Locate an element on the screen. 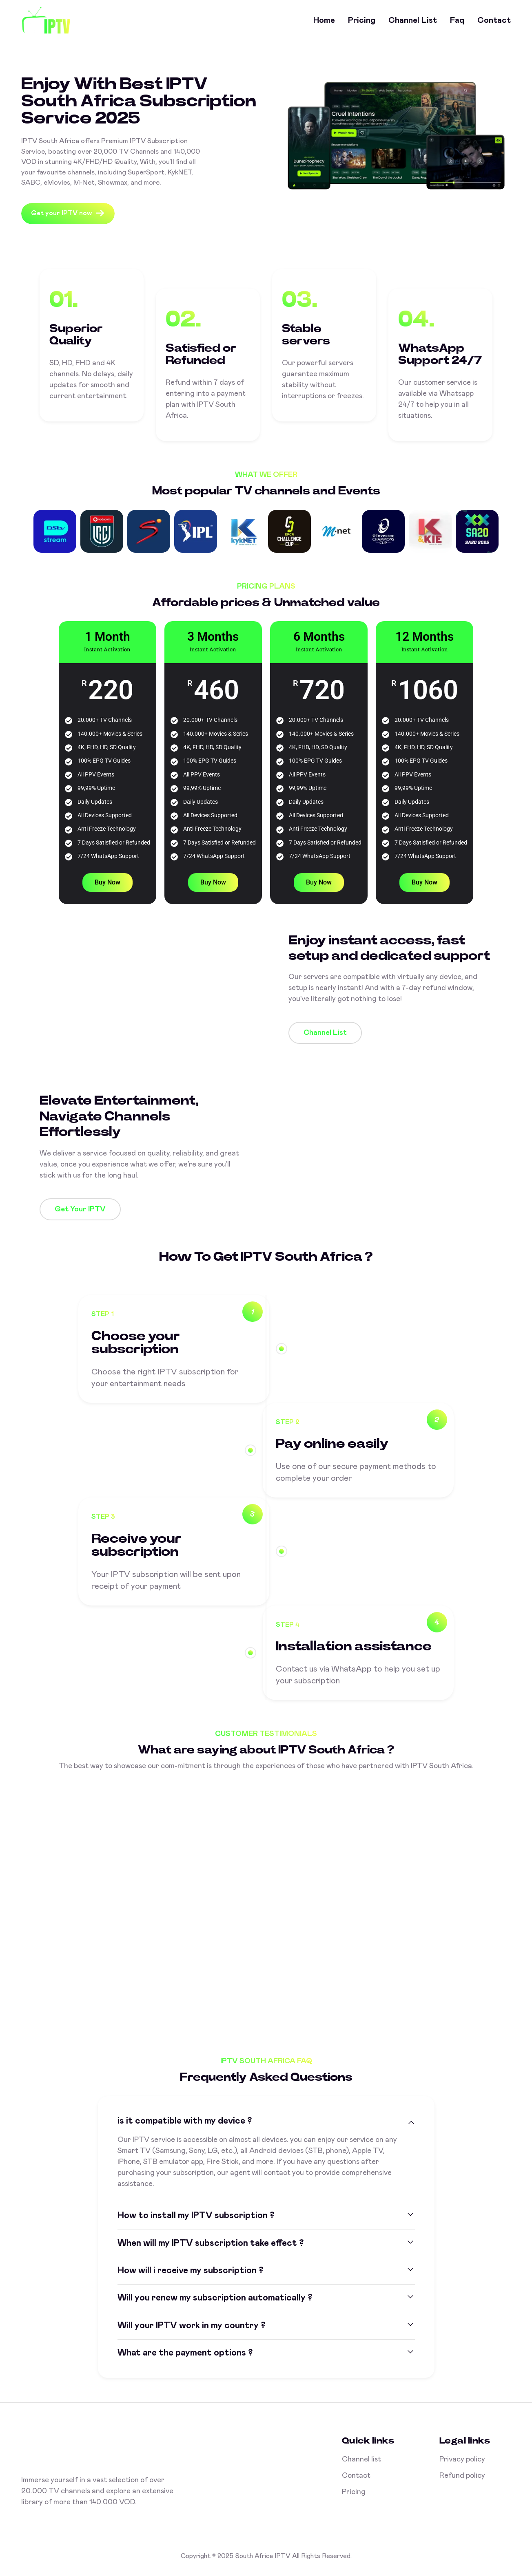  Privacy policy is located at coordinates (462, 2459).